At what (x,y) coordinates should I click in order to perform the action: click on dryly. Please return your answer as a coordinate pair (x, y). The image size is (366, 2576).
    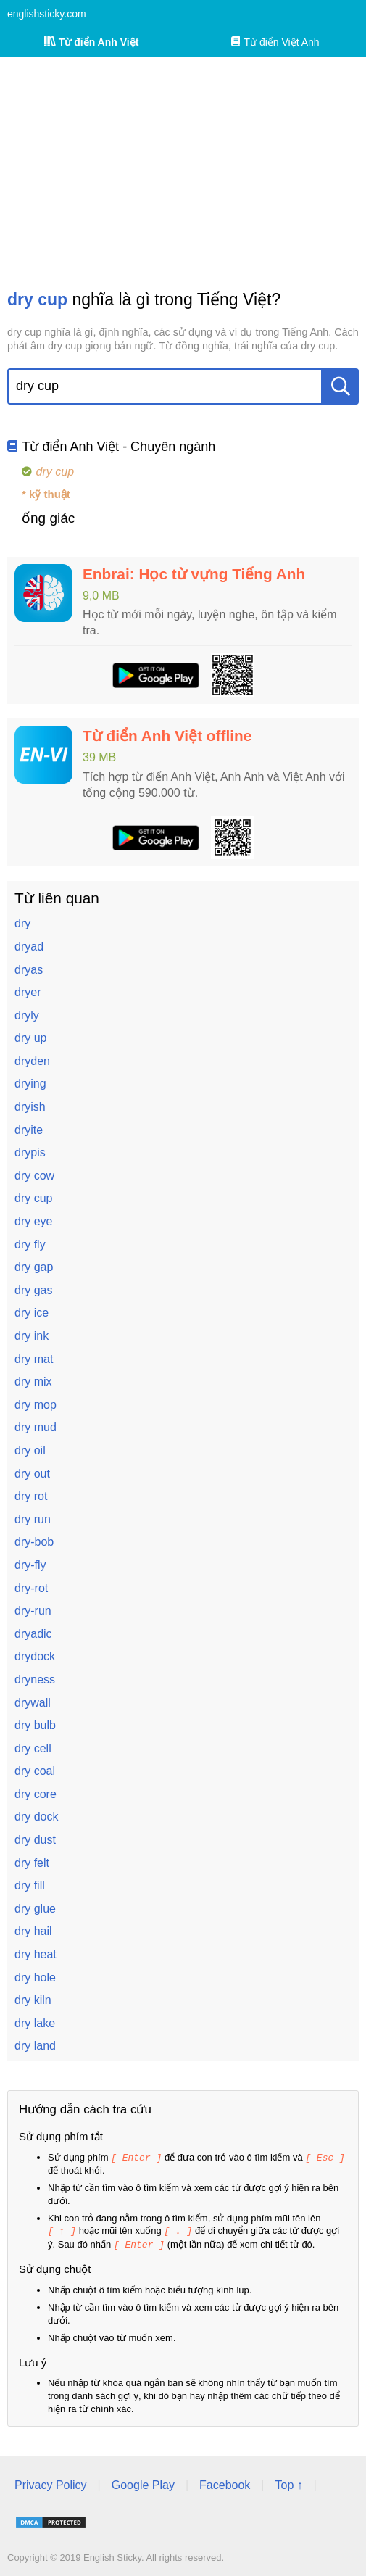
    Looking at the image, I should click on (26, 1015).